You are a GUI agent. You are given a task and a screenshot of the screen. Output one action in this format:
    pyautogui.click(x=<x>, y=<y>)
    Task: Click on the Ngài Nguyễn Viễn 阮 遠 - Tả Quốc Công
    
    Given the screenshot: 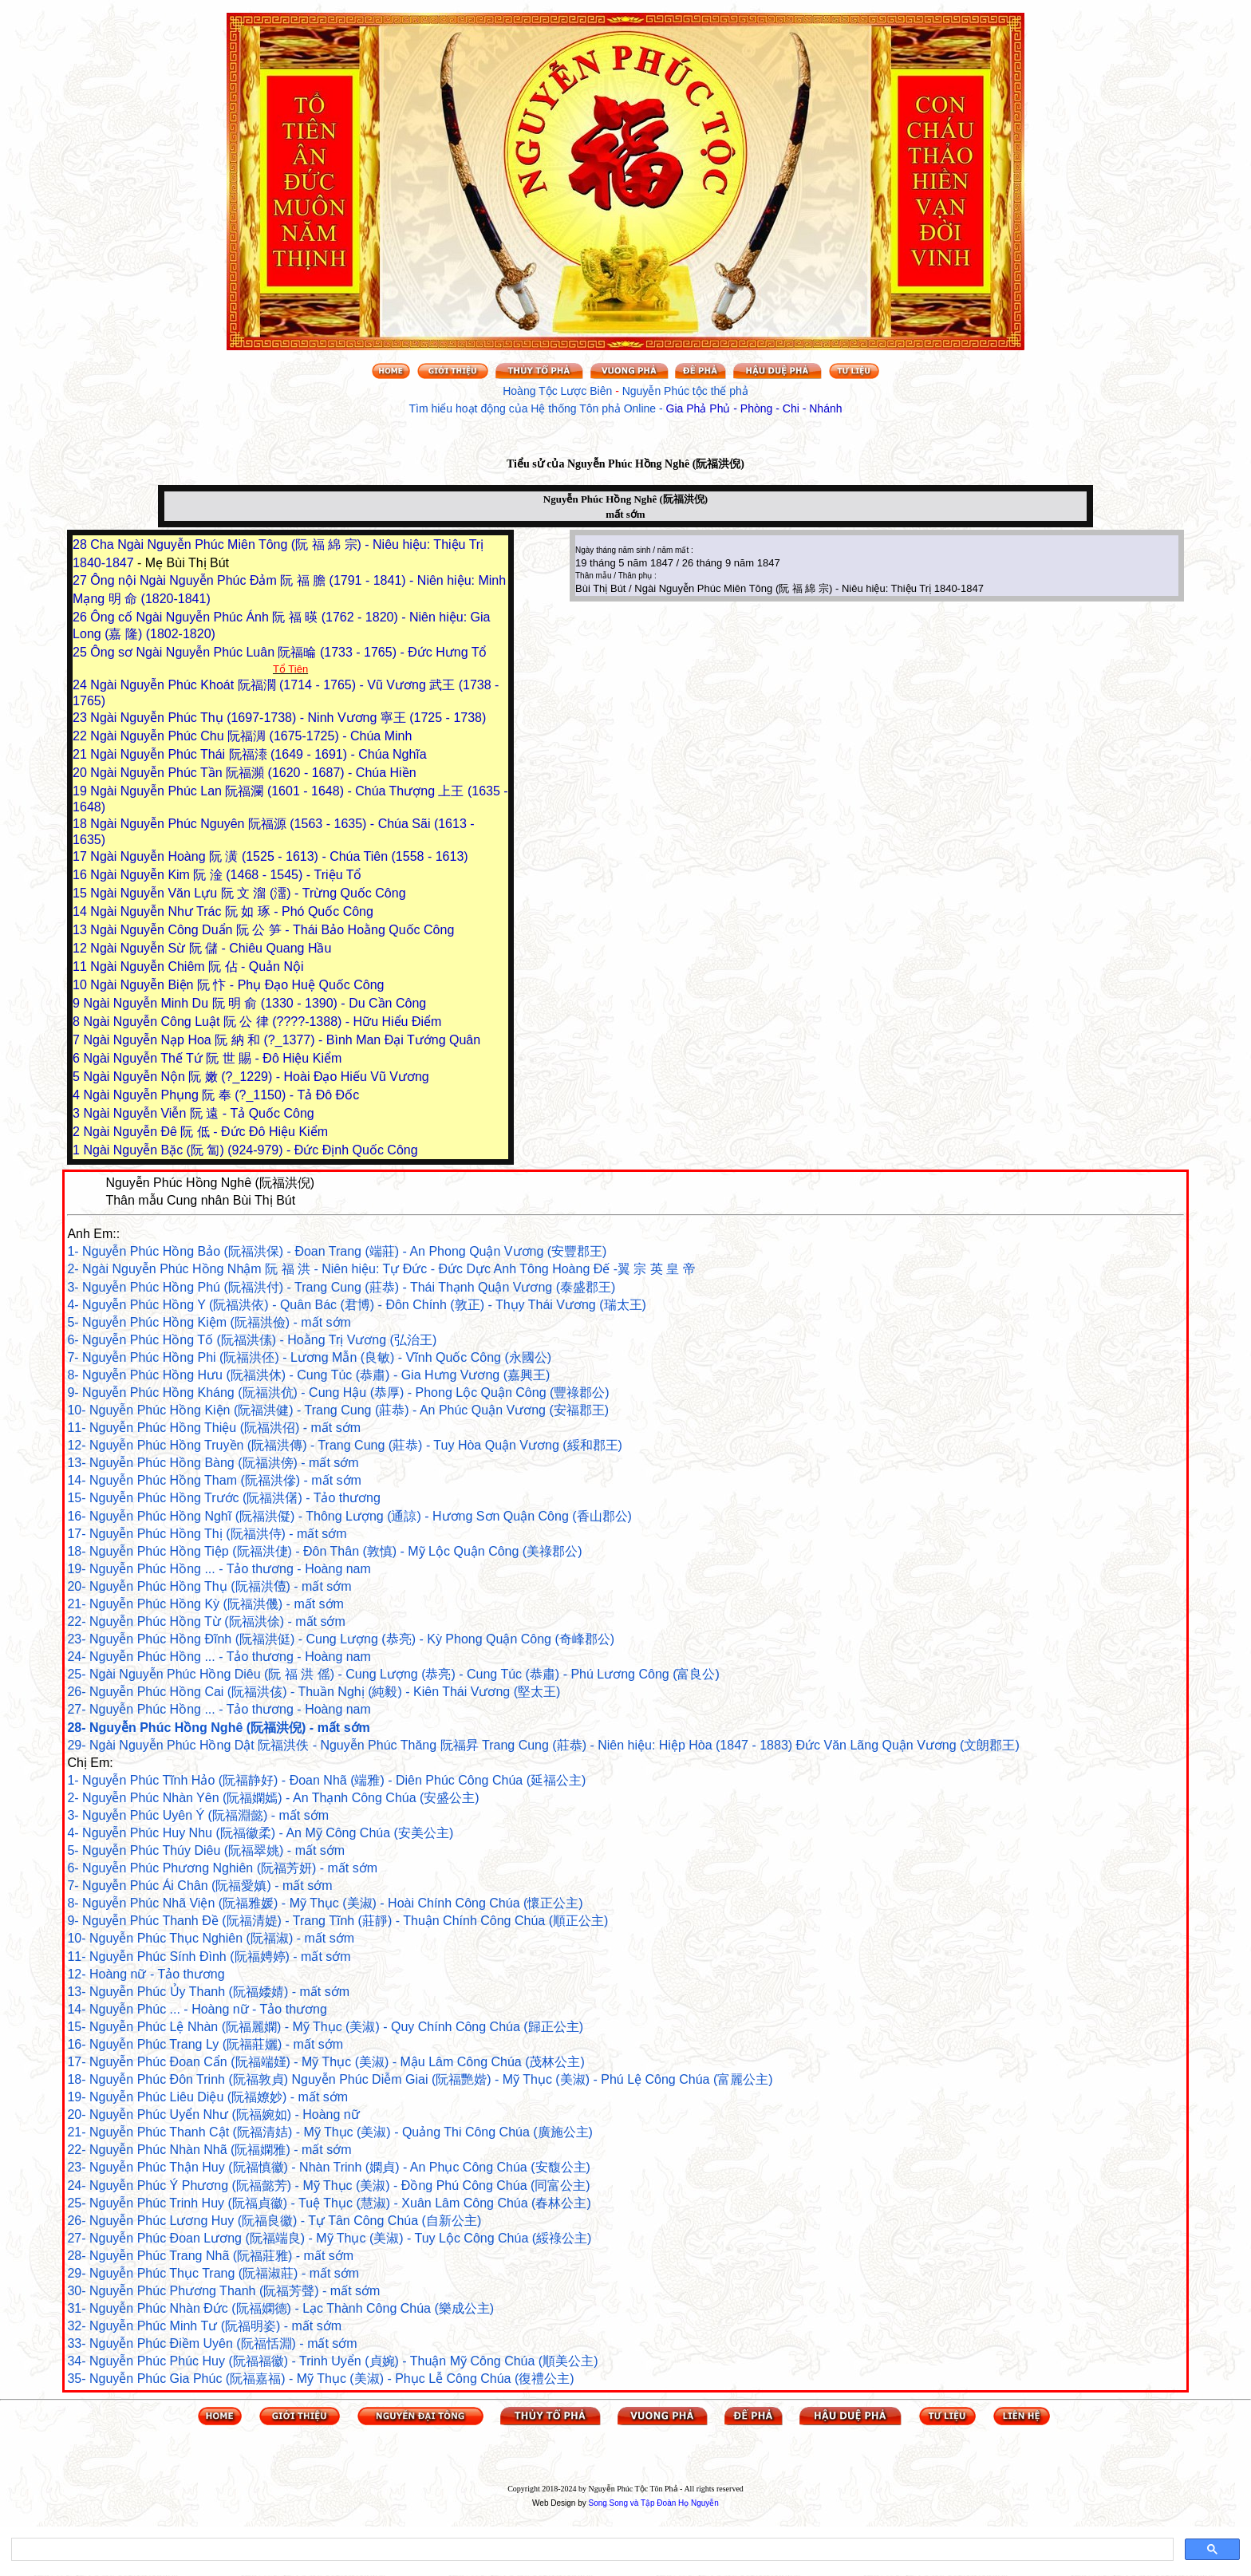 What is the action you would take?
    pyautogui.click(x=198, y=1113)
    